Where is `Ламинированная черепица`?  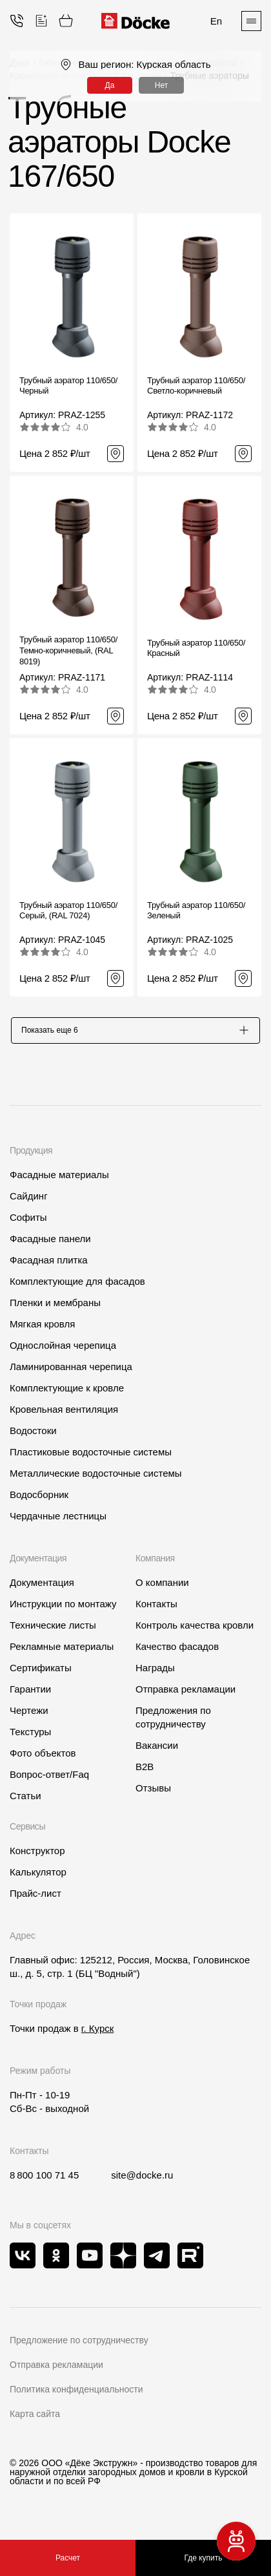
Ламинированная черепица is located at coordinates (71, 1372).